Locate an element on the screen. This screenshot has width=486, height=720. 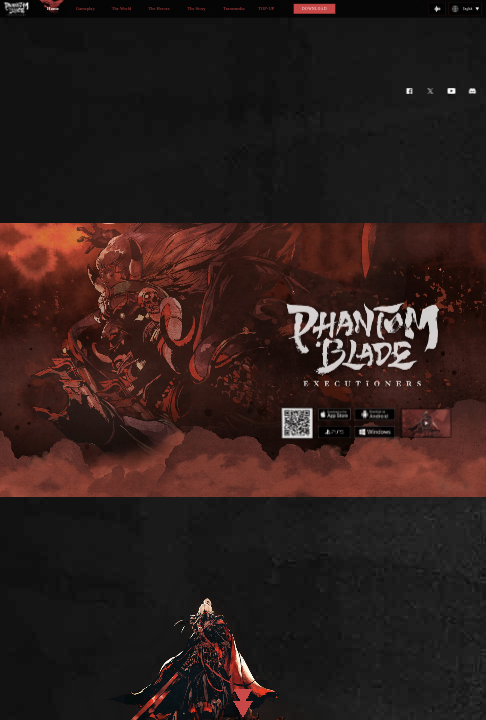
logo is located at coordinates (17, 9).